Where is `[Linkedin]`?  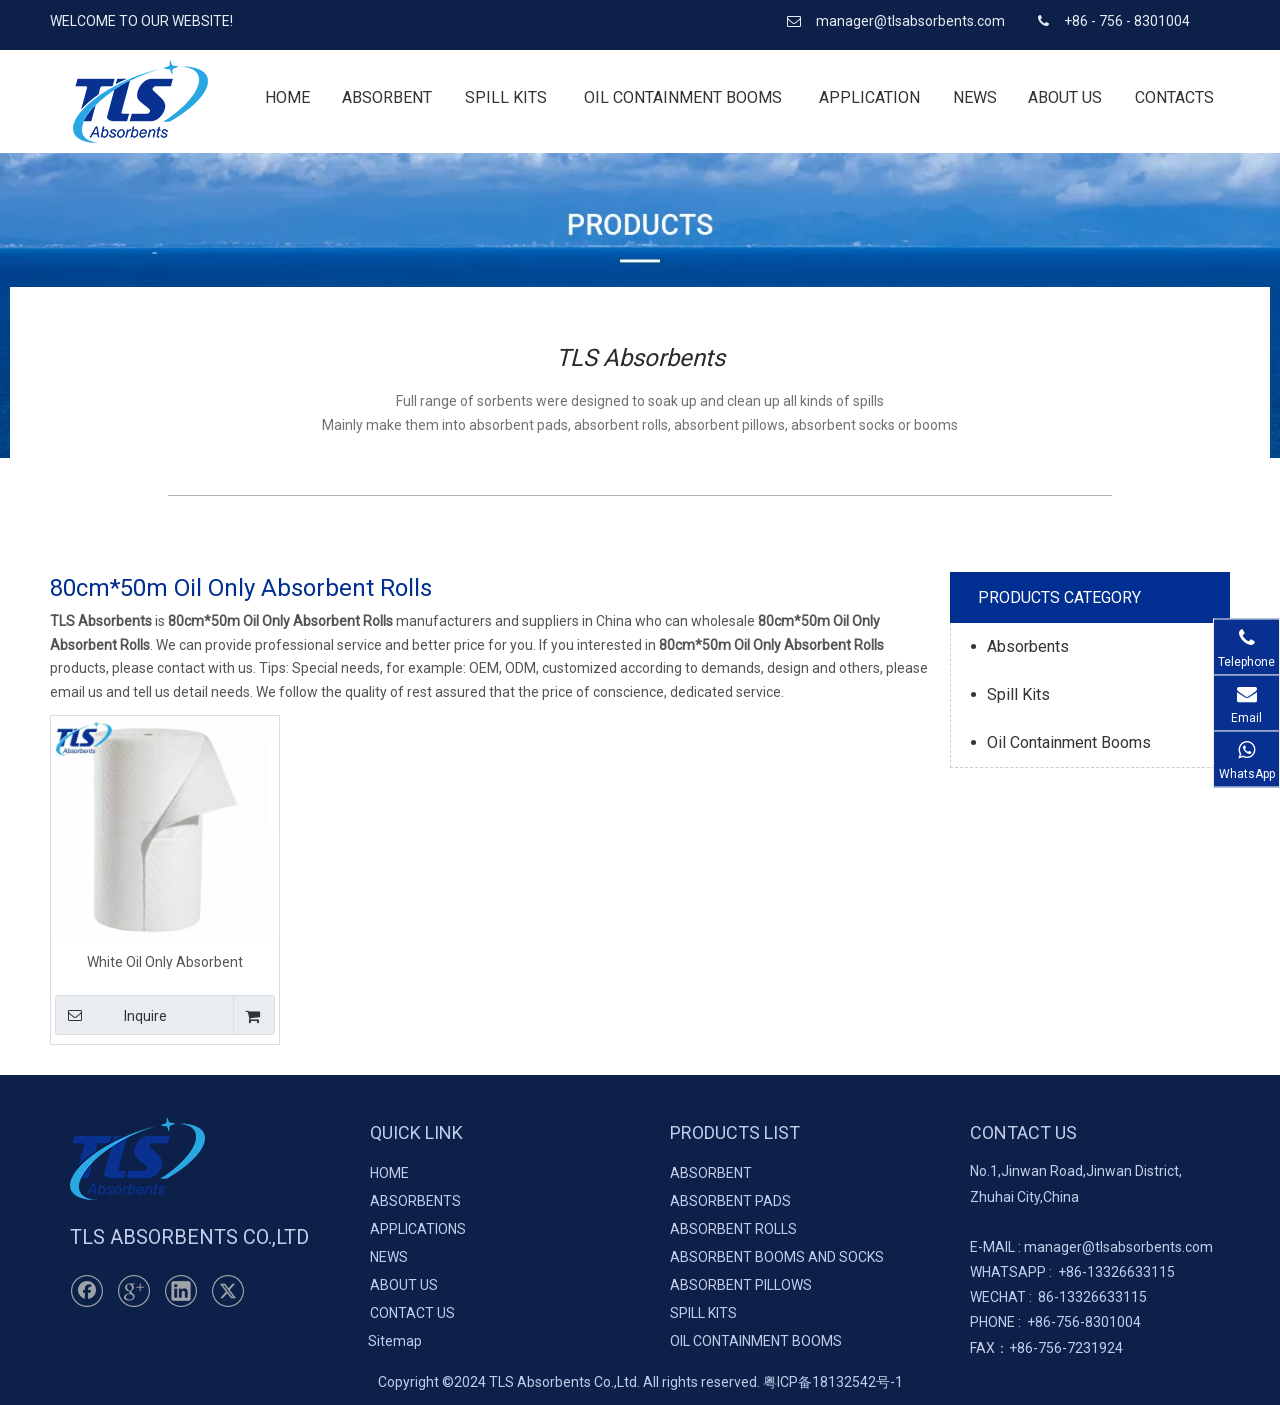 [Linkedin] is located at coordinates (181, 1291).